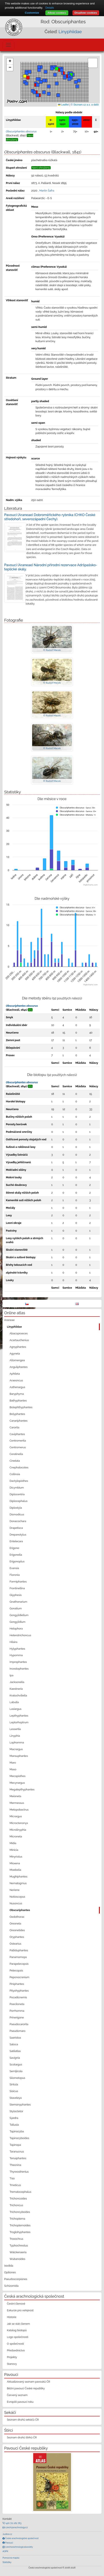  I want to click on Centromerita, so click(18, 1440).